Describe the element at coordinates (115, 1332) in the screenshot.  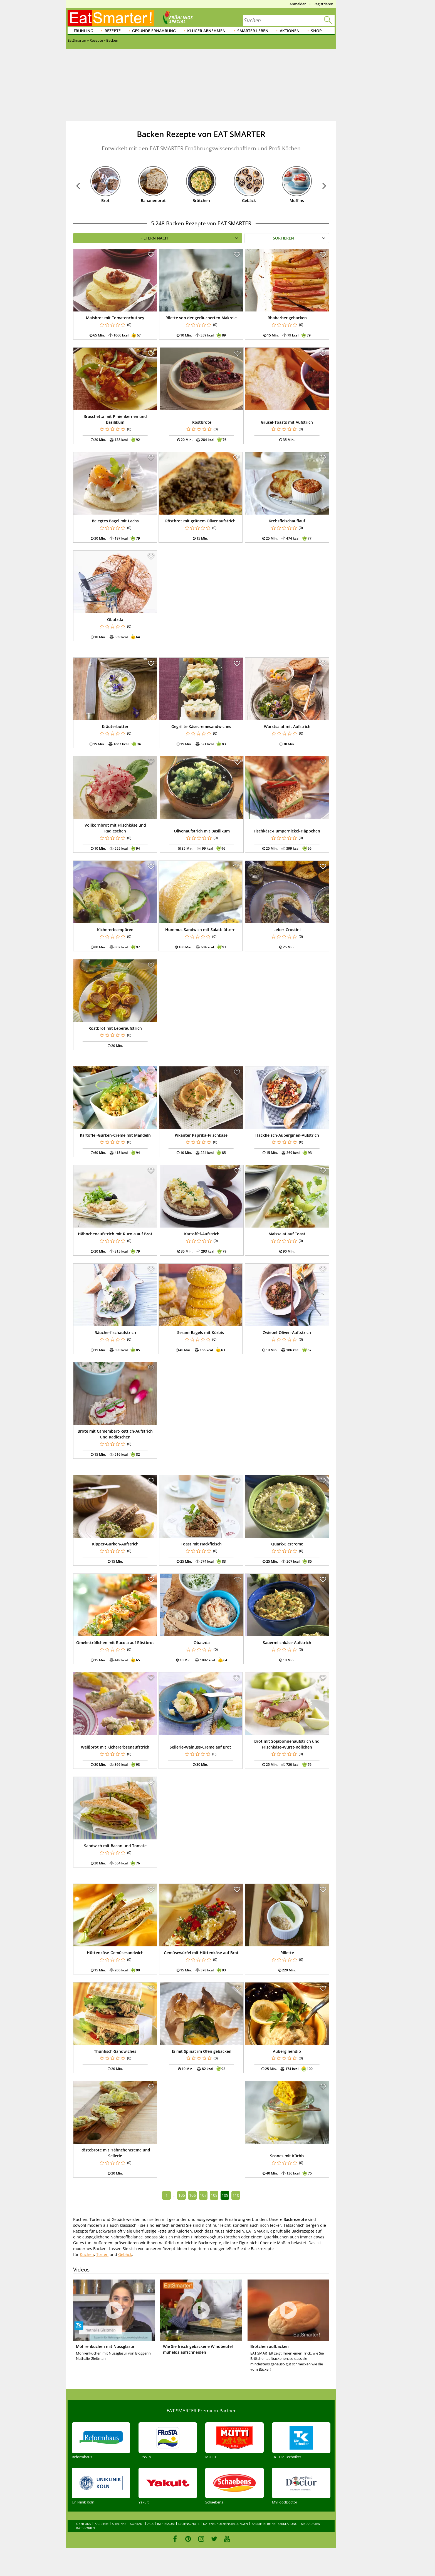
I see `Räucherfischaufstrich` at that location.